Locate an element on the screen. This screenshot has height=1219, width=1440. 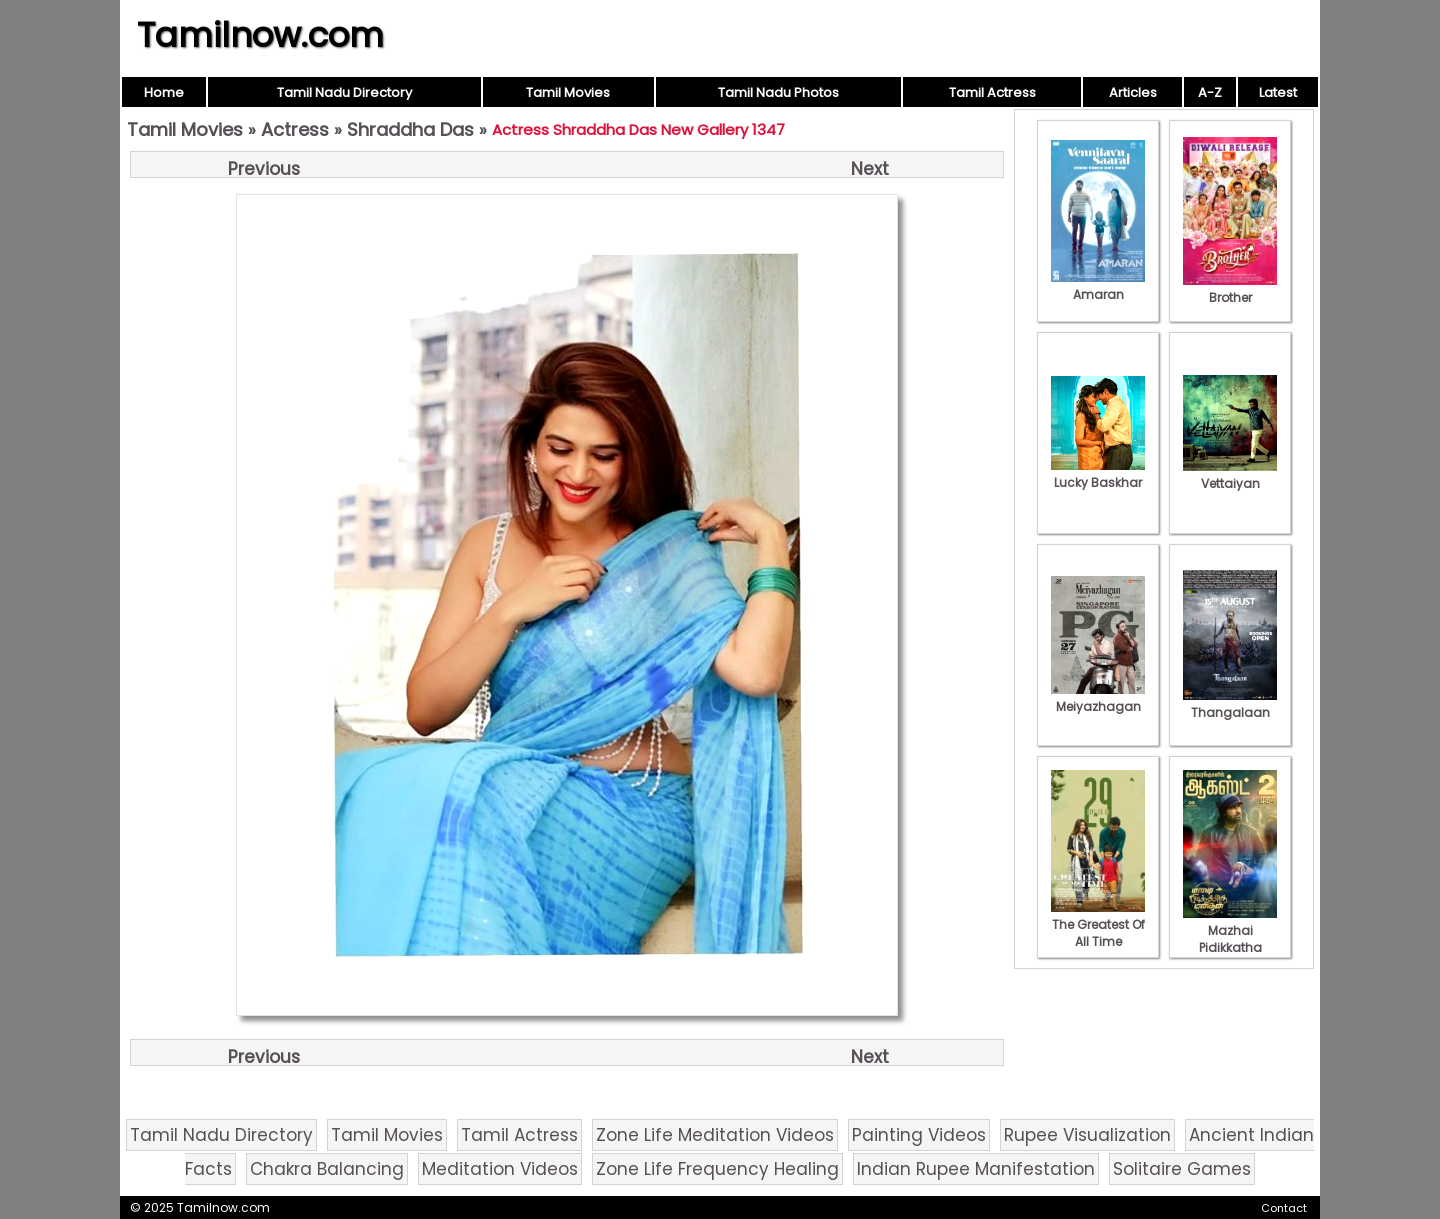
Articles is located at coordinates (1133, 92).